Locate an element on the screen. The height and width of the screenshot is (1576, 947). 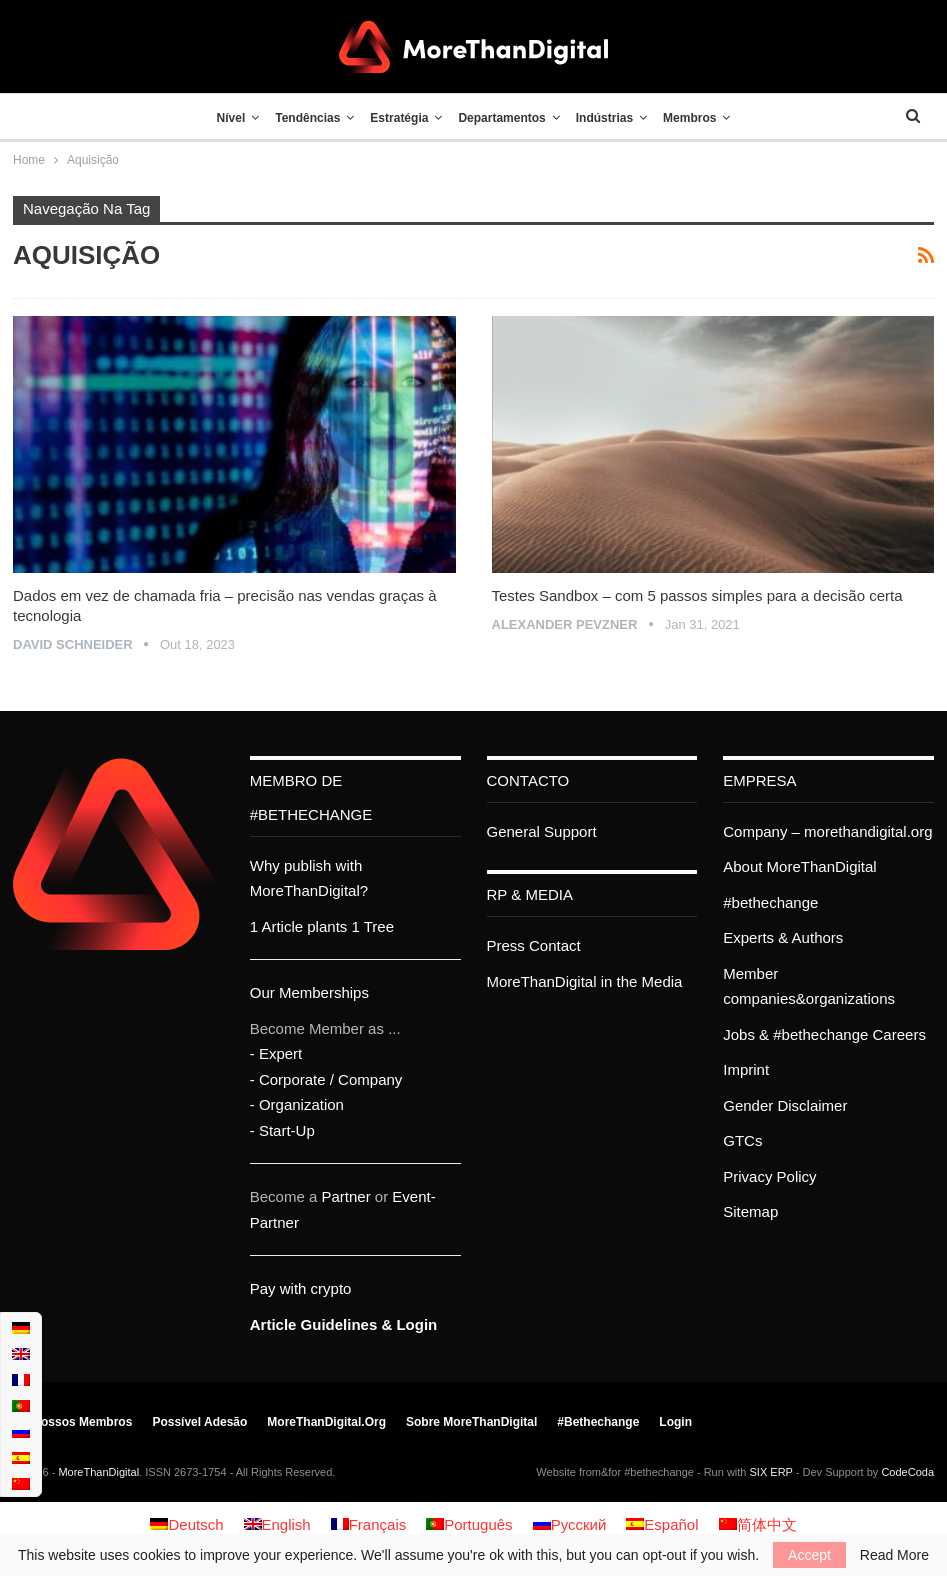
MoreThanDigital.org is located at coordinates (326, 1422).